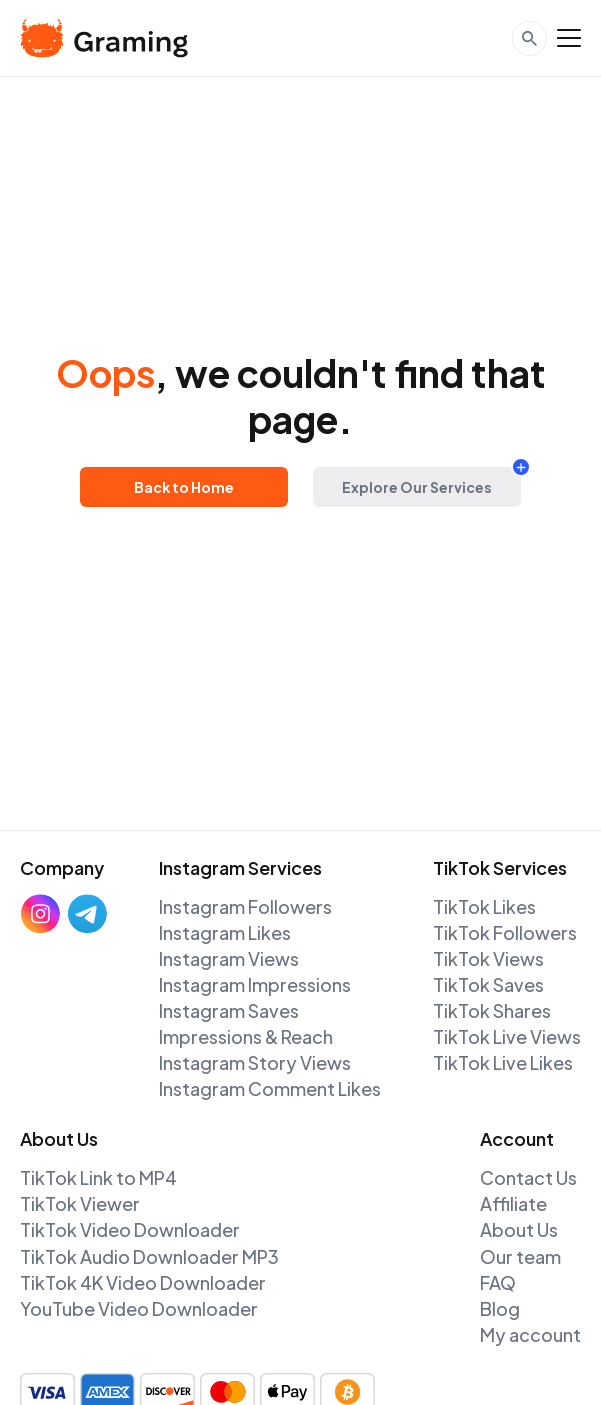 This screenshot has height=1405, width=601. What do you see at coordinates (520, 1256) in the screenshot?
I see `Our team` at bounding box center [520, 1256].